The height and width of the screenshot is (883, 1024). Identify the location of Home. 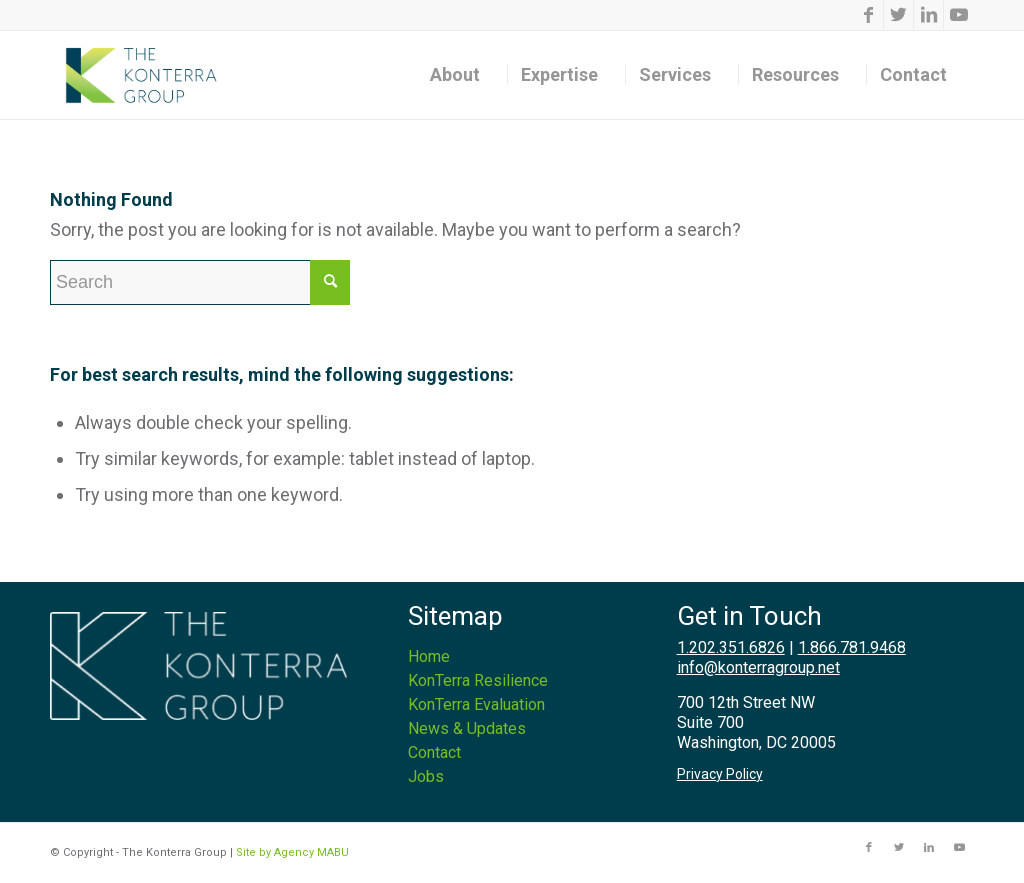
(429, 656).